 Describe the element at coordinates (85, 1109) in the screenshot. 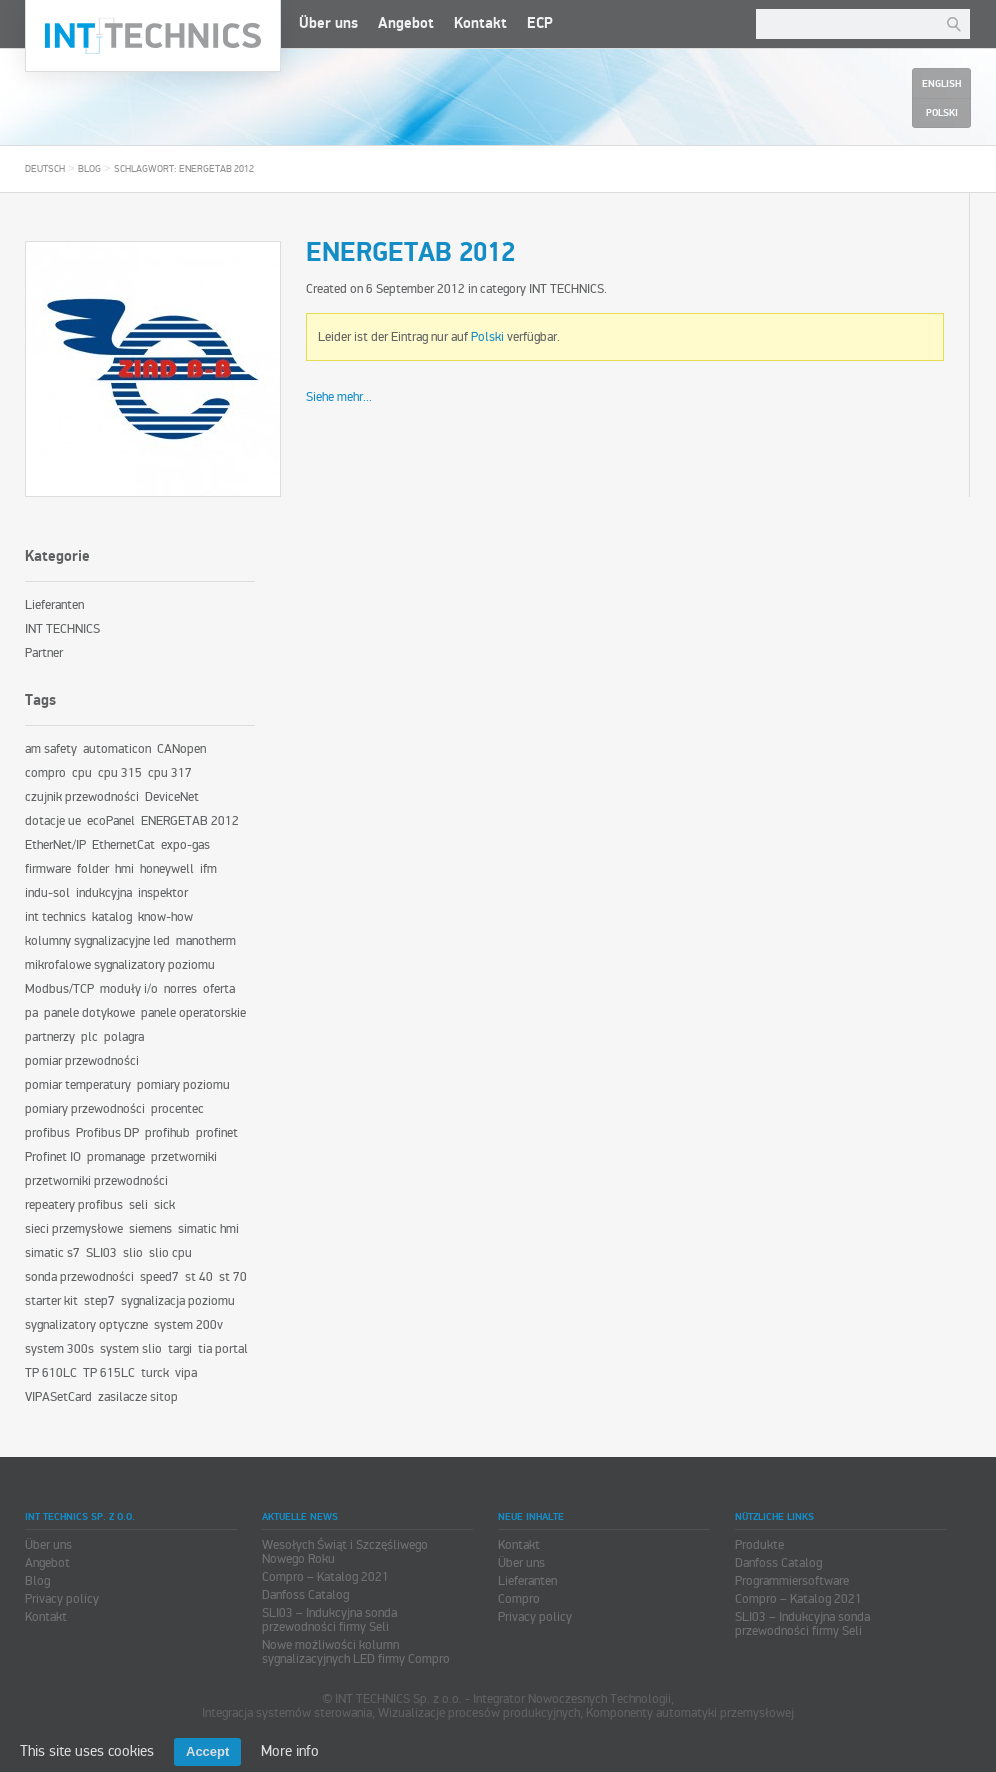

I see `pomiary przewodności` at that location.